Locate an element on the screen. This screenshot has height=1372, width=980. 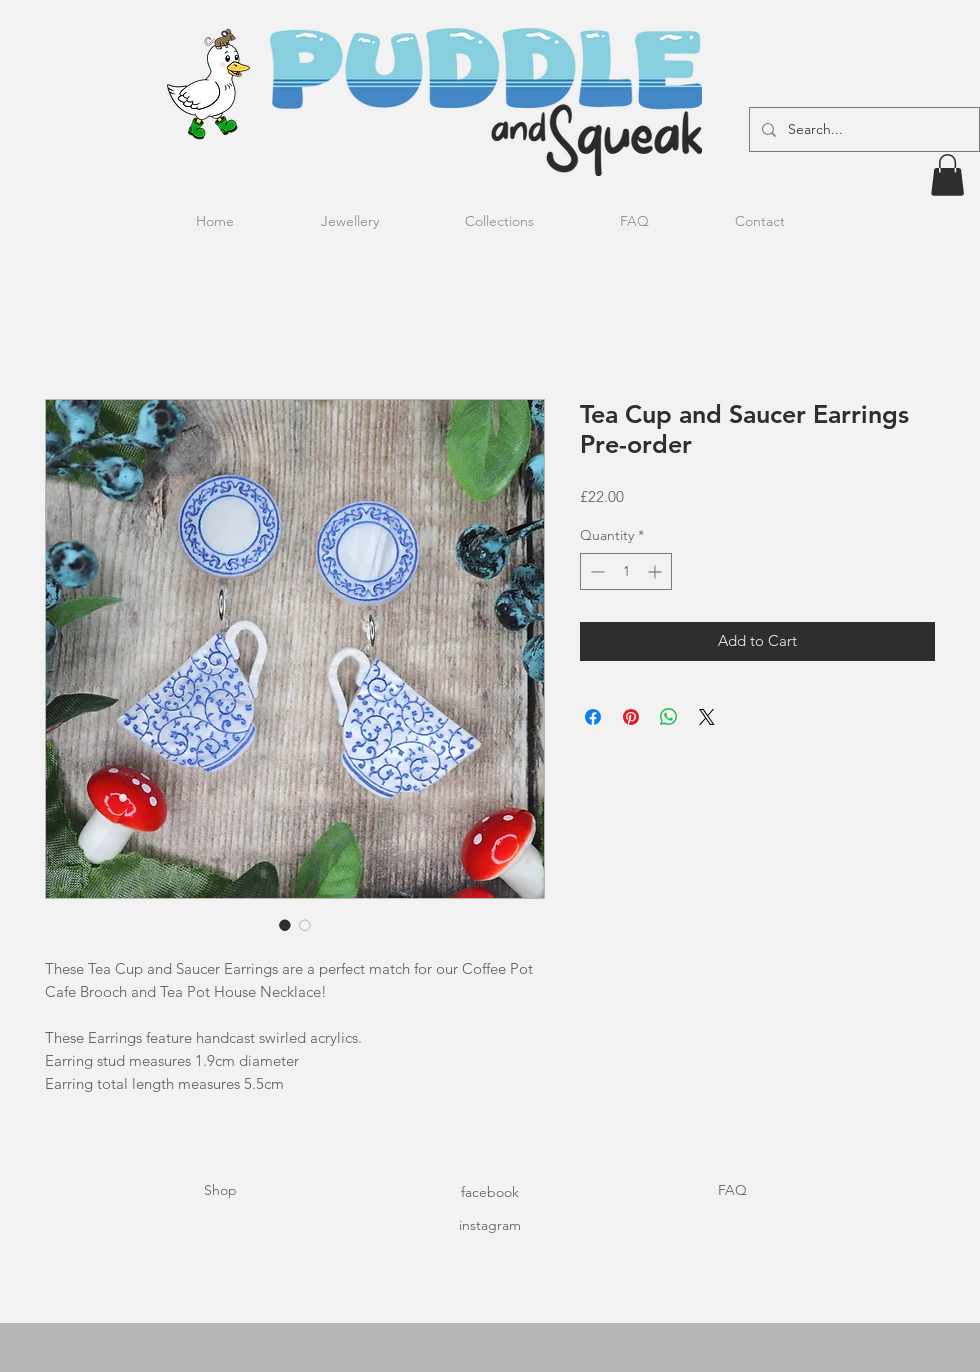
[Pin on Pinterest] is located at coordinates (631, 717).